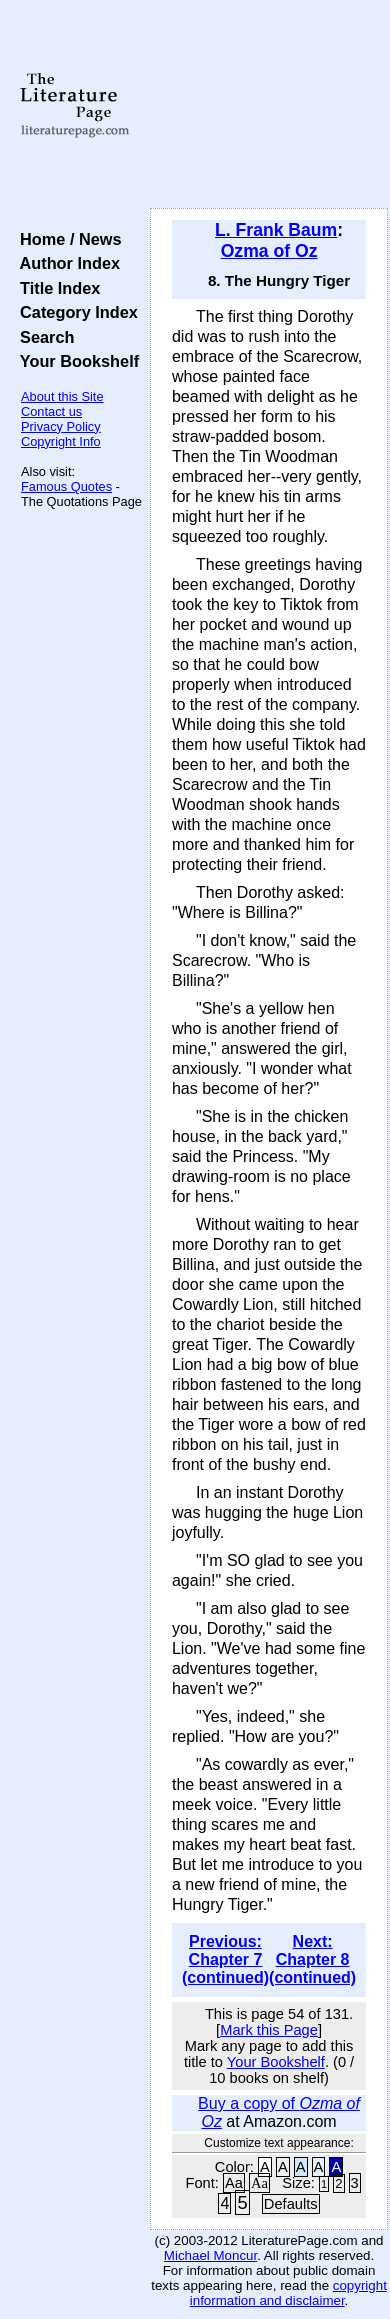  Describe the element at coordinates (210, 2255) in the screenshot. I see `Michael Moncur` at that location.